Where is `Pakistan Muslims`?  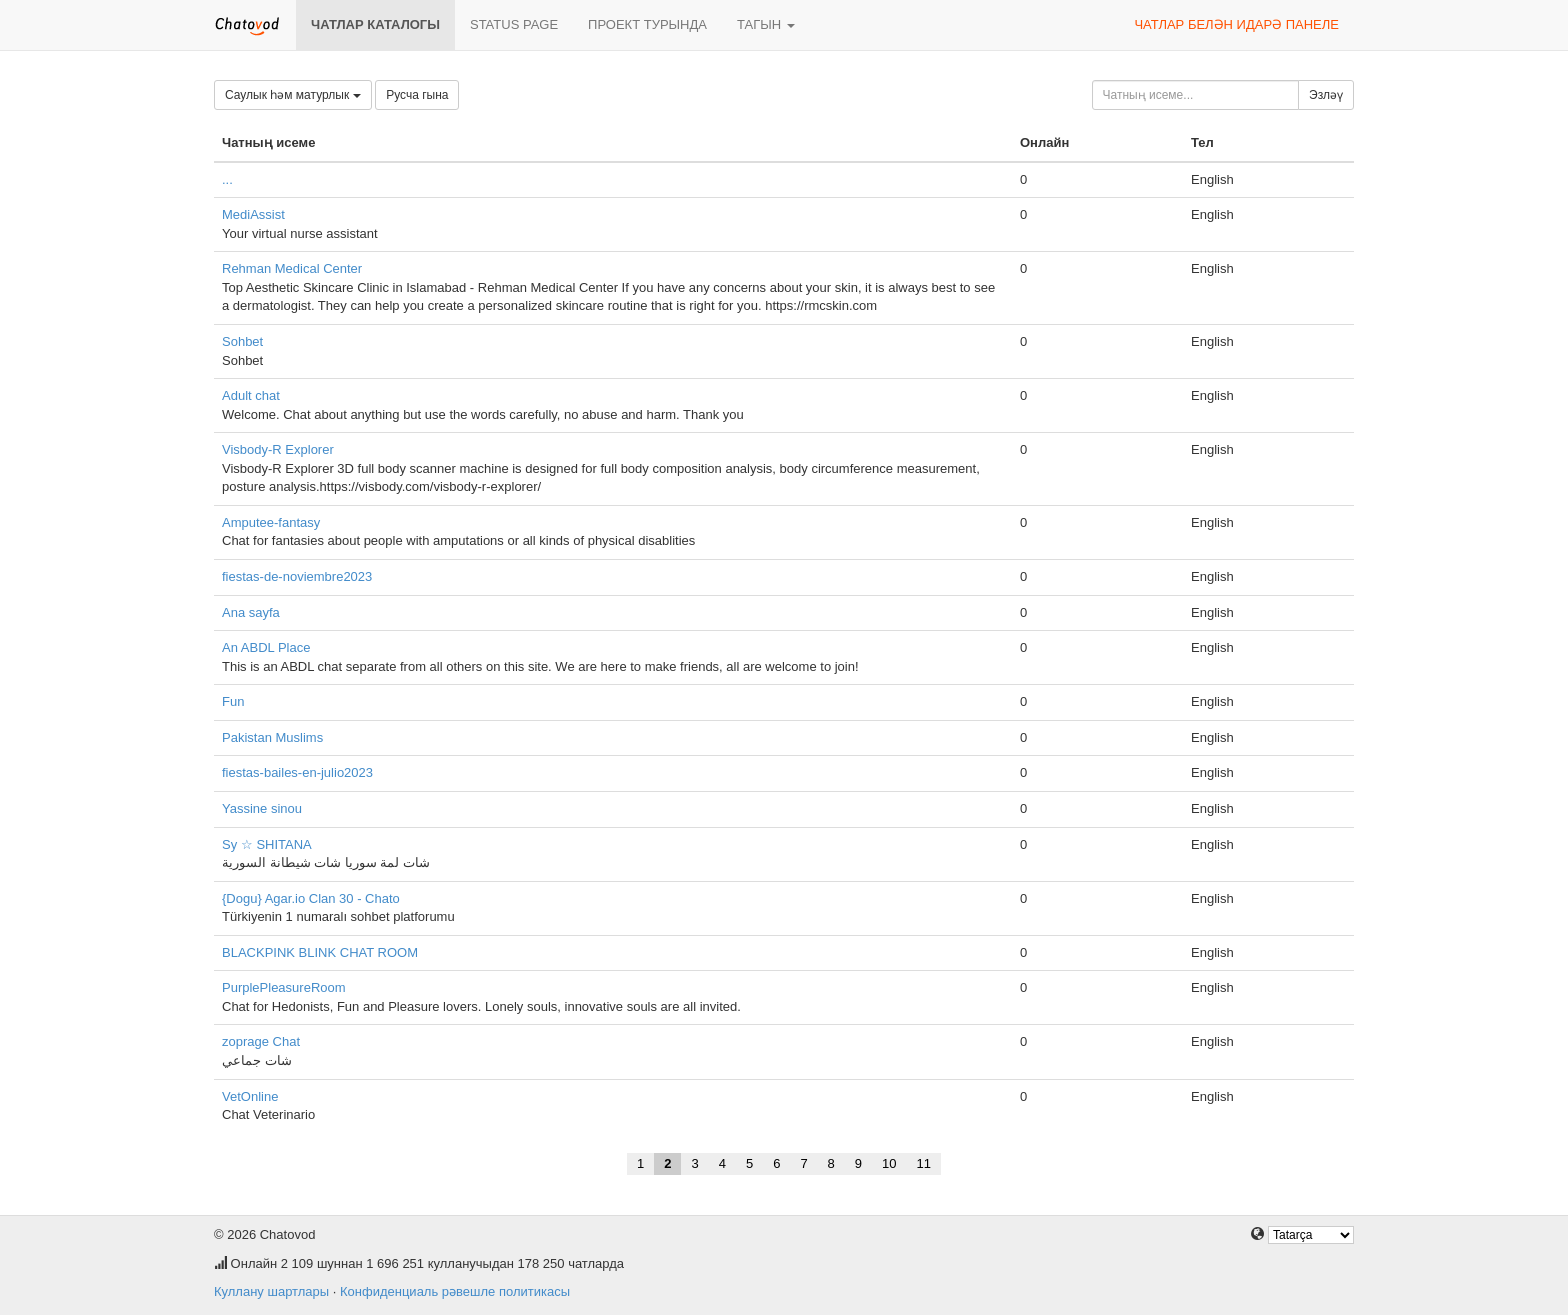 Pakistan Muslims is located at coordinates (272, 737).